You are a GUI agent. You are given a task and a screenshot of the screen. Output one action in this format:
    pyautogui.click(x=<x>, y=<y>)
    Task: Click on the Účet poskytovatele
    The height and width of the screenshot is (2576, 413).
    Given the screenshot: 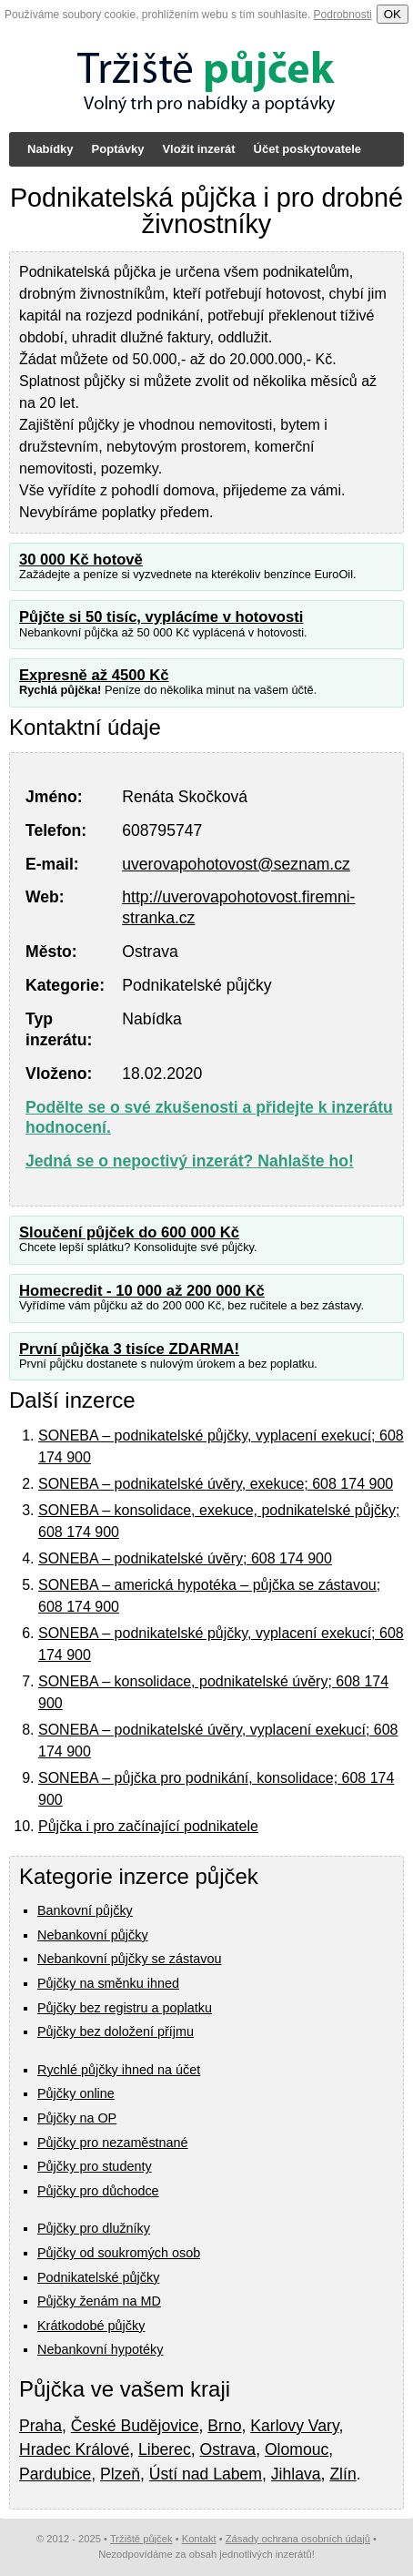 What is the action you would take?
    pyautogui.click(x=308, y=149)
    